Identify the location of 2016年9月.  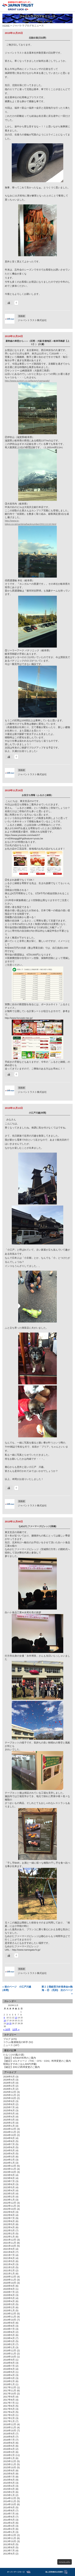
(9, 2433).